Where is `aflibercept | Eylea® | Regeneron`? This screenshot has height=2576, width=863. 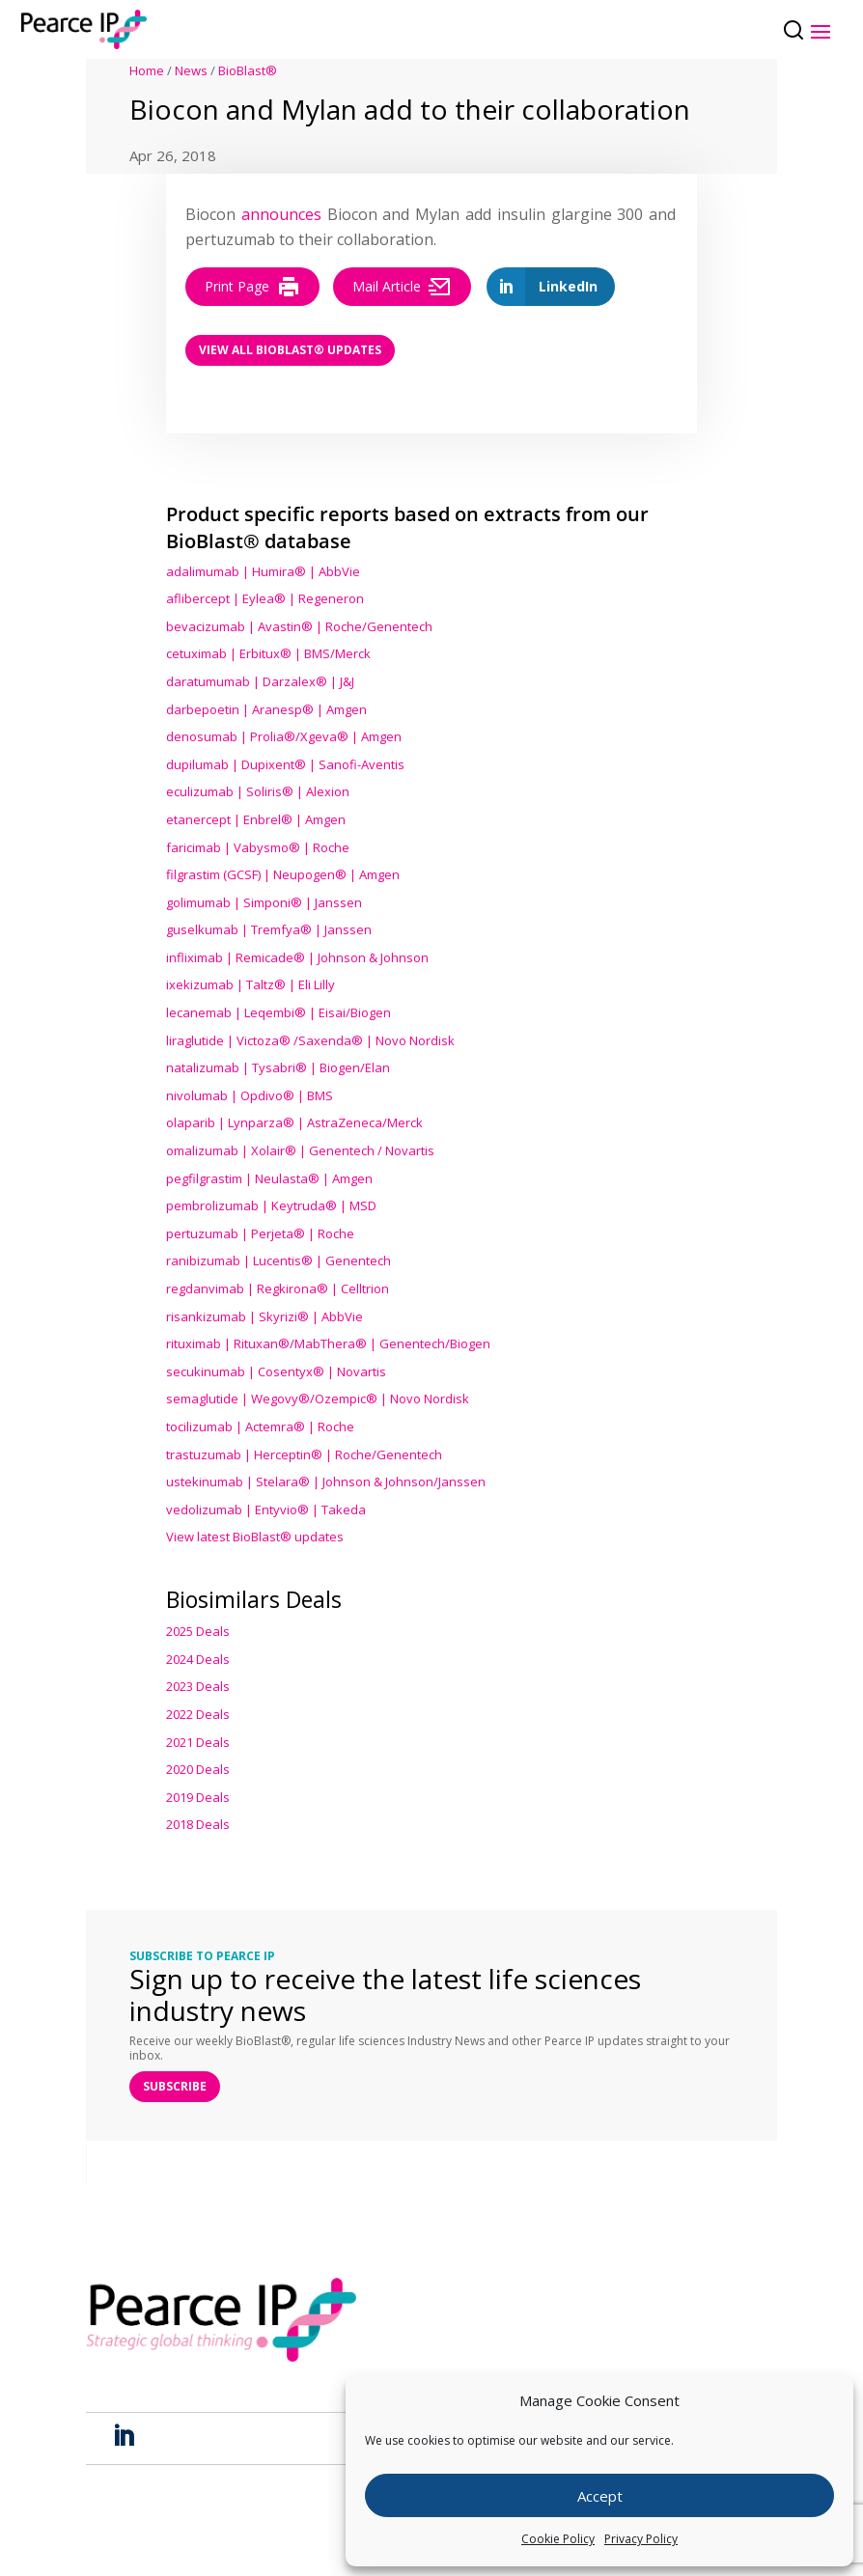 aflibercept | Eylea® | Regeneron is located at coordinates (265, 598).